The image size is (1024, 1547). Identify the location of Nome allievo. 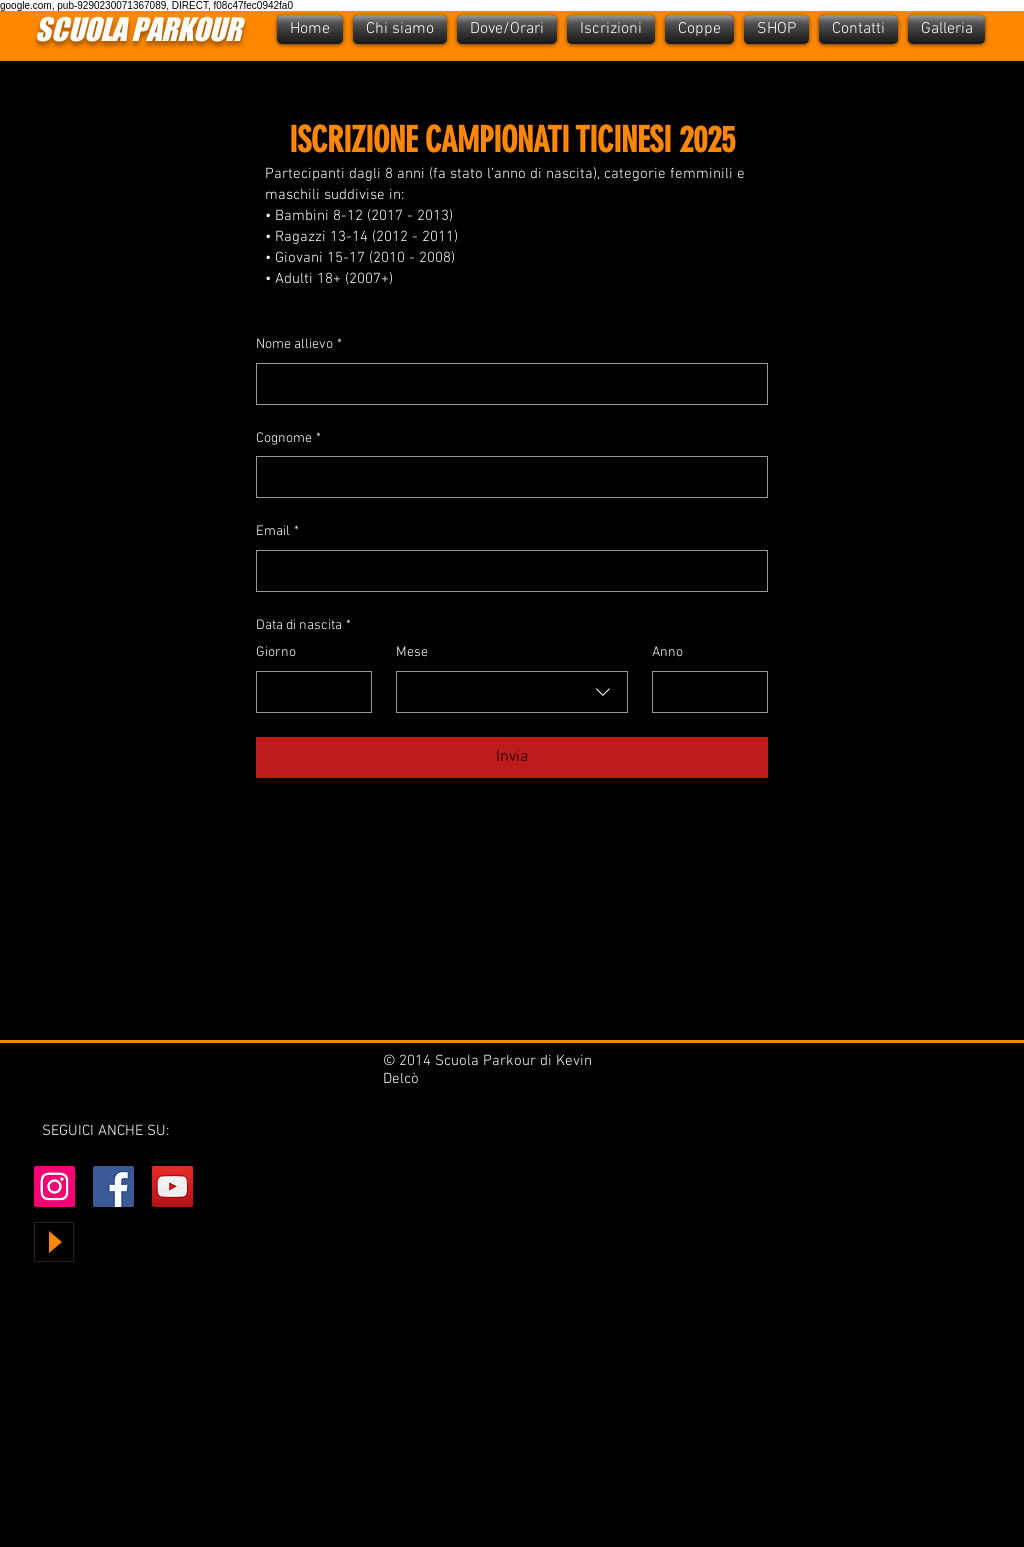
(299, 345).